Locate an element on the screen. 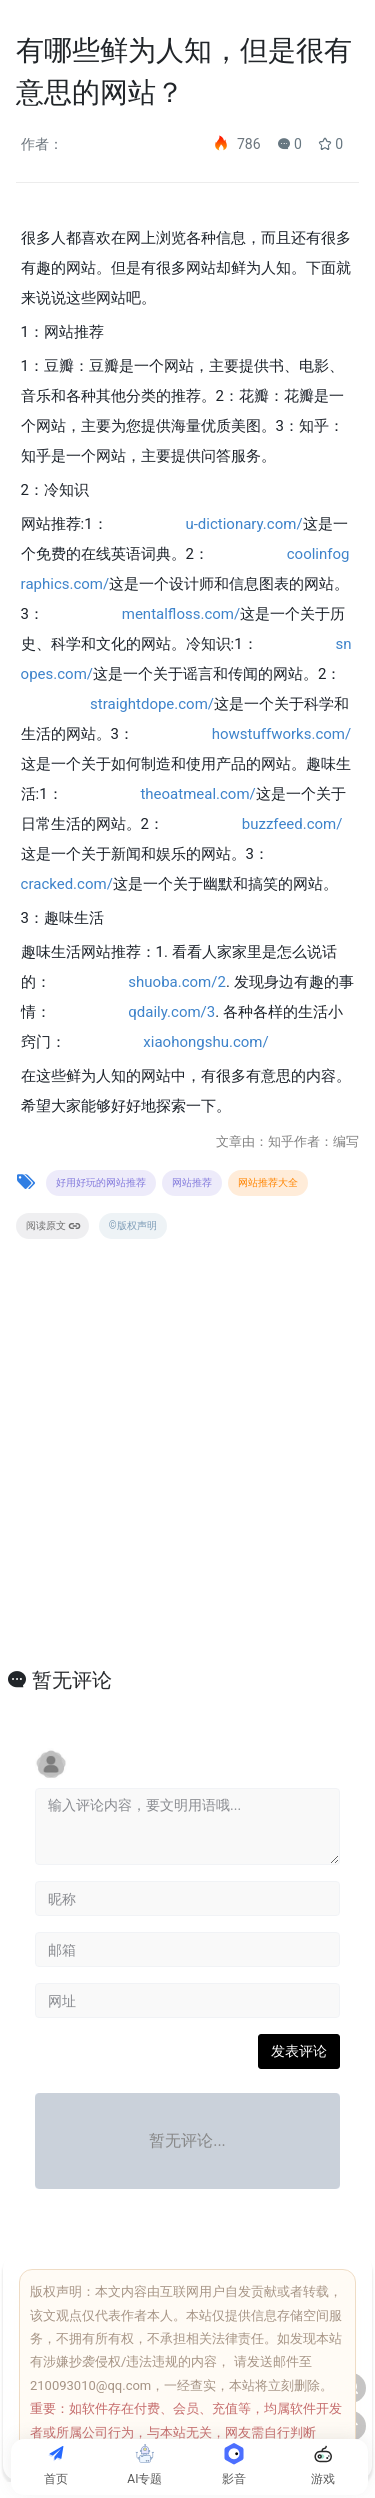 The width and height of the screenshot is (375, 2498). 网站推荐大全 is located at coordinates (268, 1182).